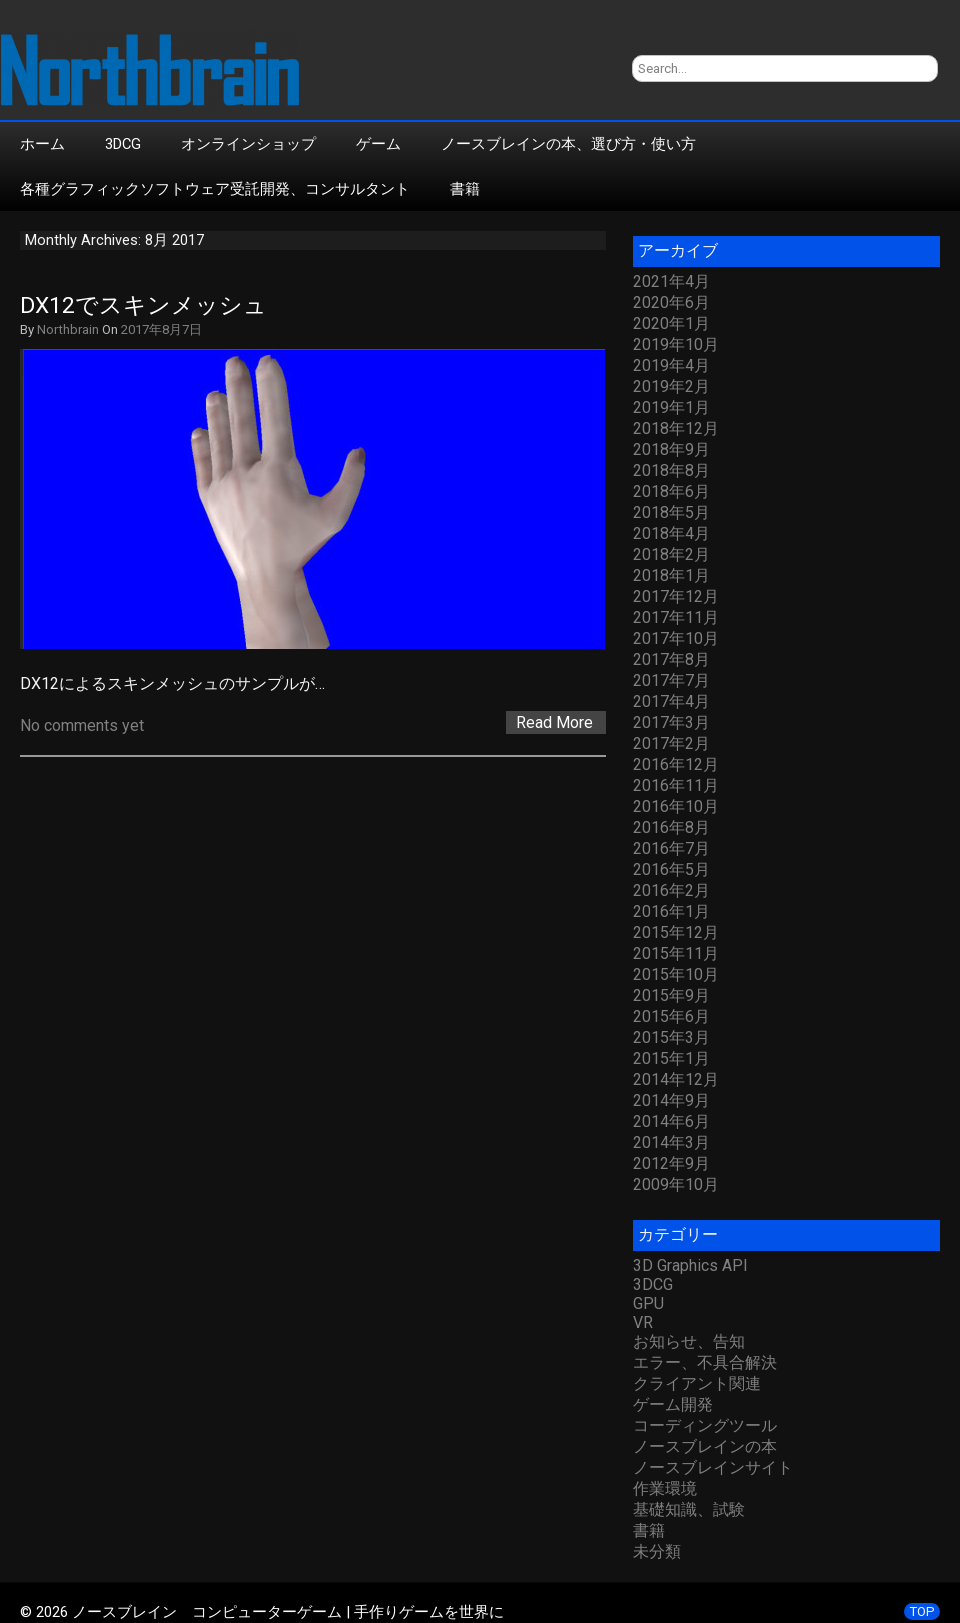  Describe the element at coordinates (161, 329) in the screenshot. I see `2017年8月7日` at that location.